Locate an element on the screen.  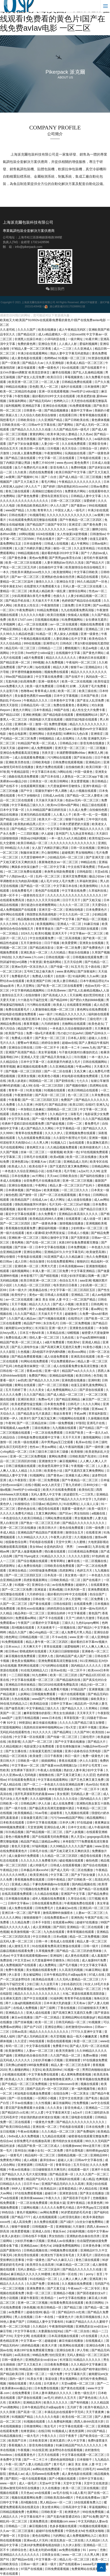
中文字幕免费在线观看 is located at coordinates (43, 2074).